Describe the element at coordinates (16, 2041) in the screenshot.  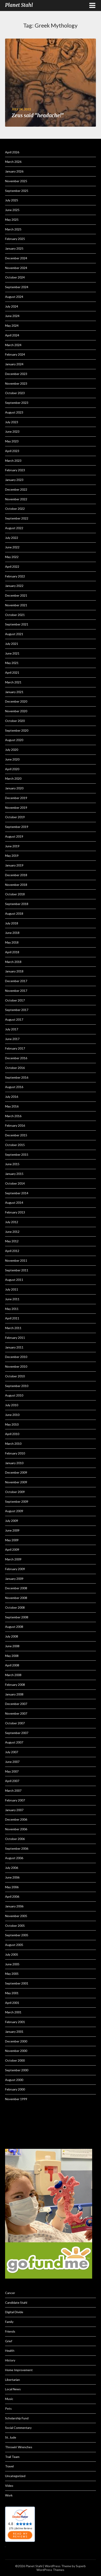
I see `December 2000` at that location.